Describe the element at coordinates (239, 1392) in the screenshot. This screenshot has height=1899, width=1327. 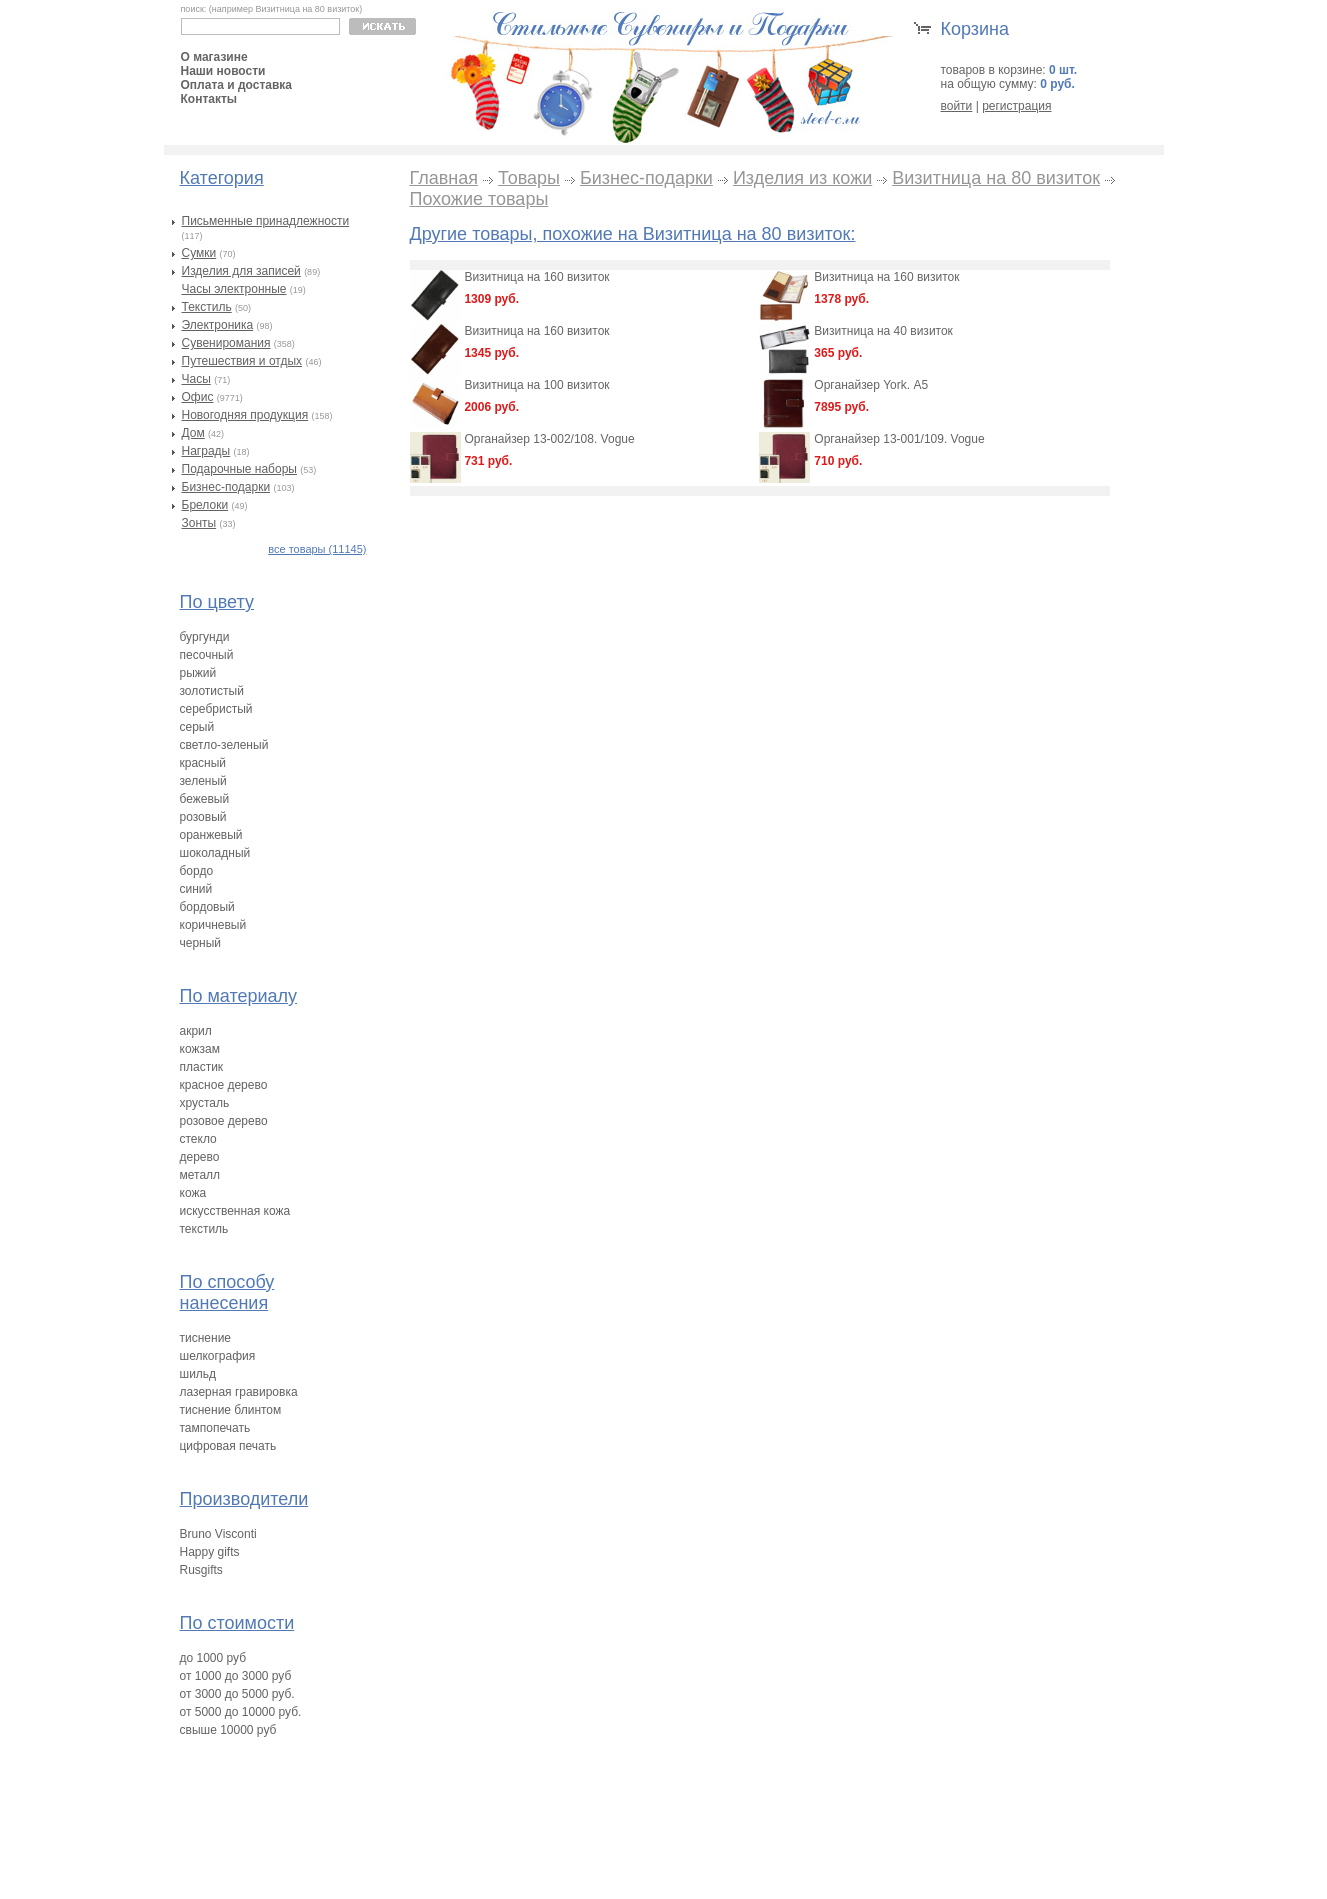
I see `лазерная гравировка` at that location.